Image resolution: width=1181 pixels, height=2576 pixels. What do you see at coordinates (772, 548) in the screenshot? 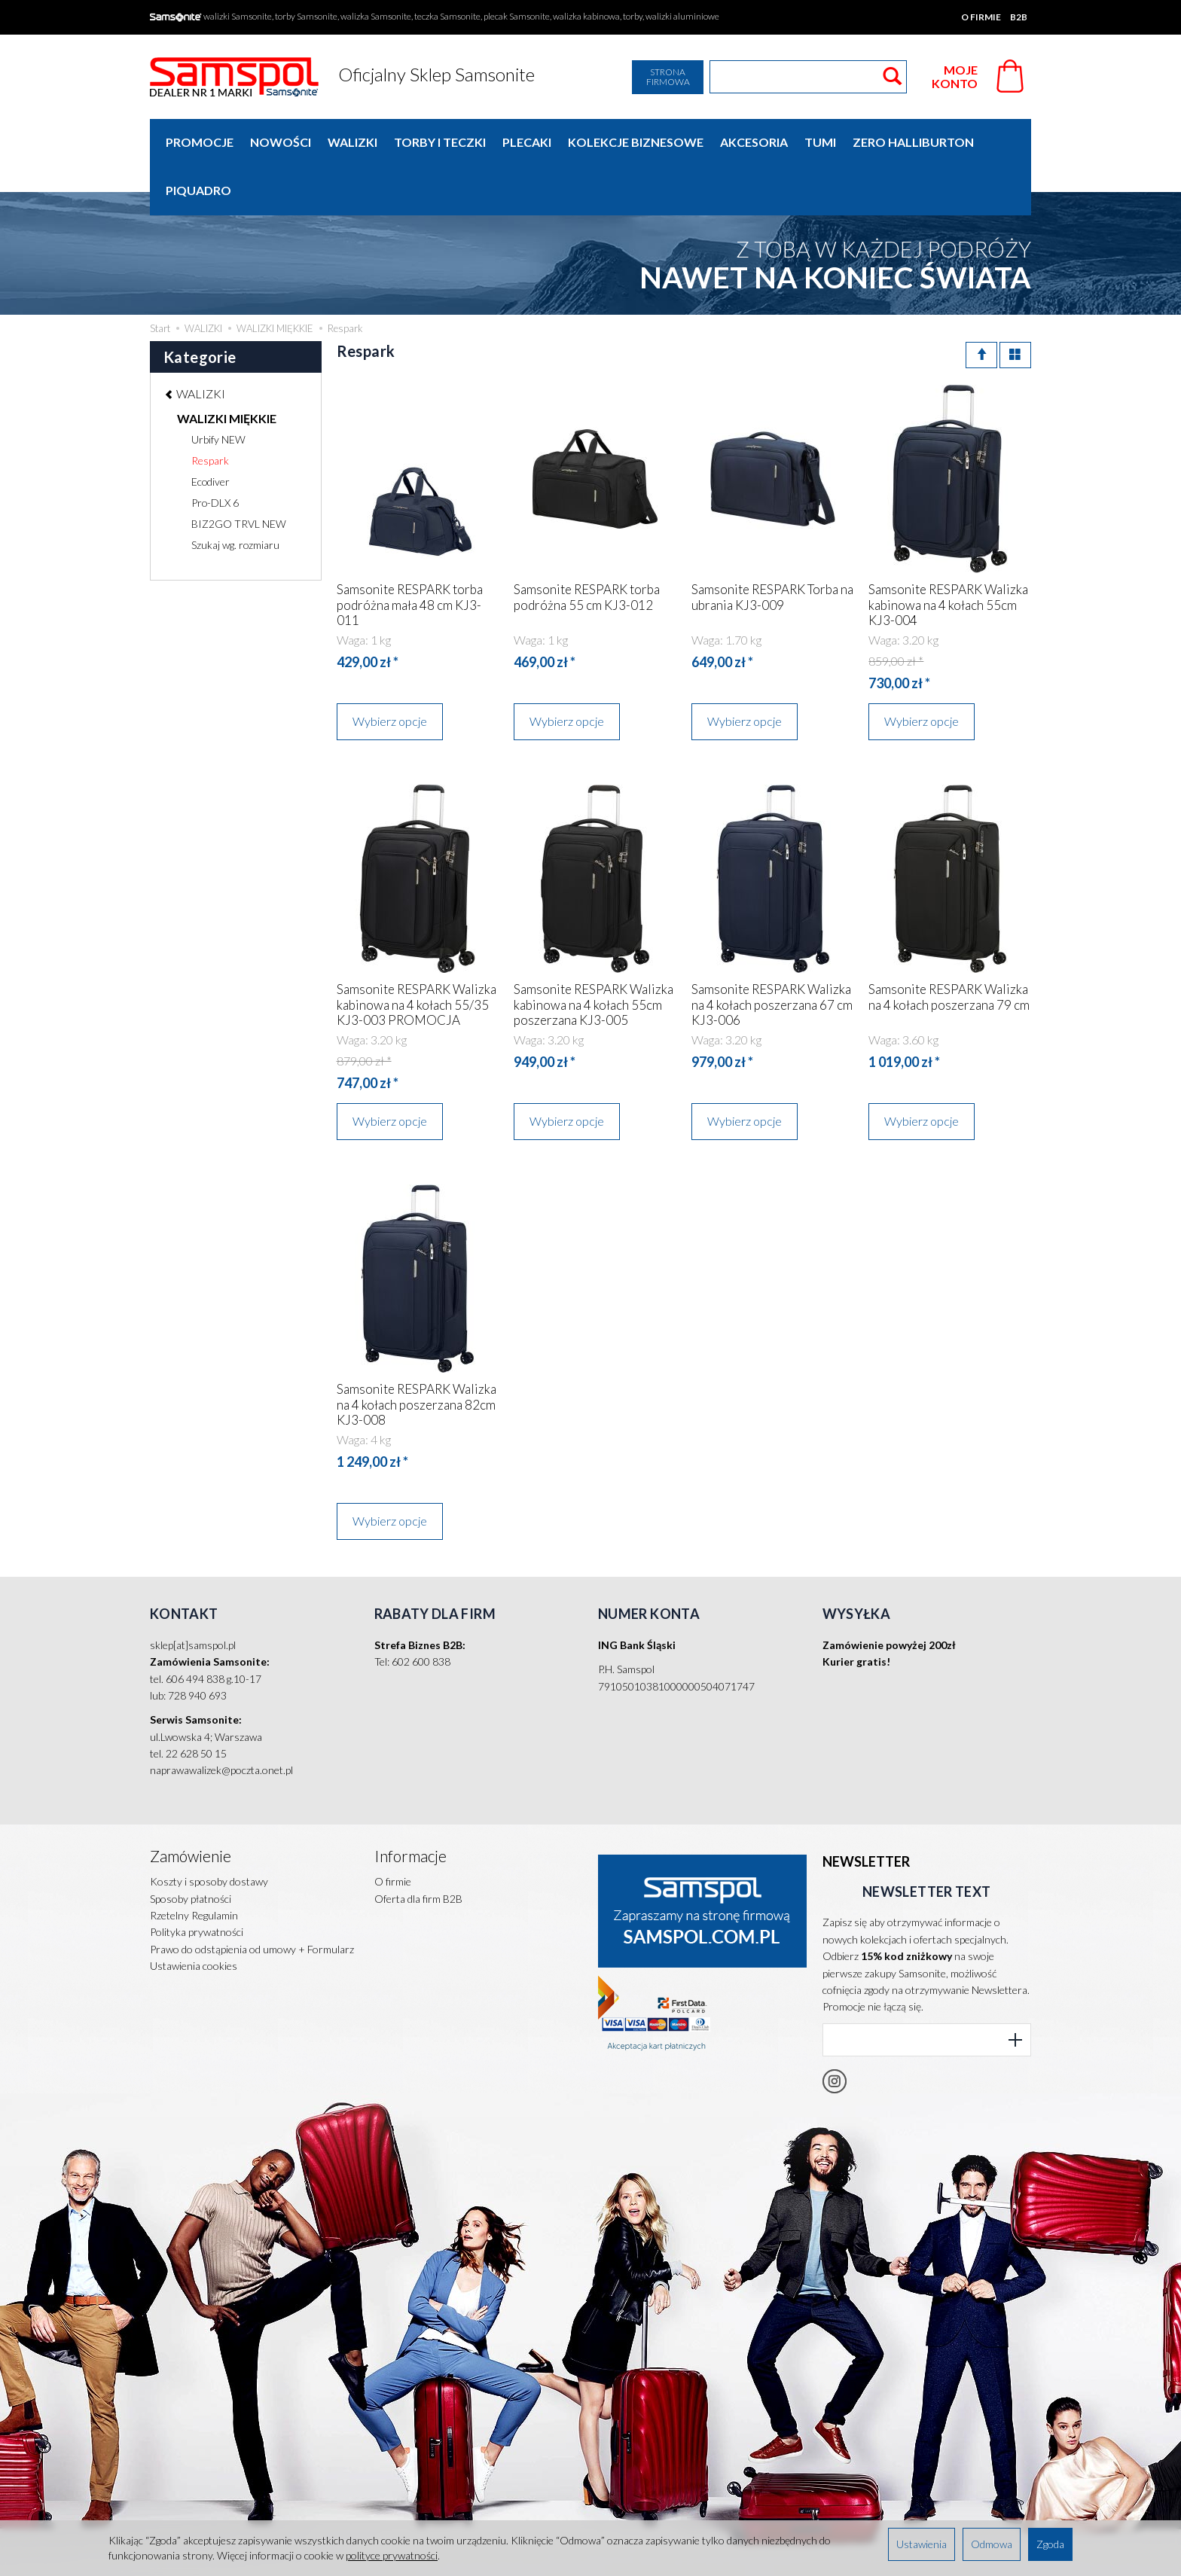
I see `Samsonite RESPARK Torba na ubrania KJ3-009` at bounding box center [772, 548].